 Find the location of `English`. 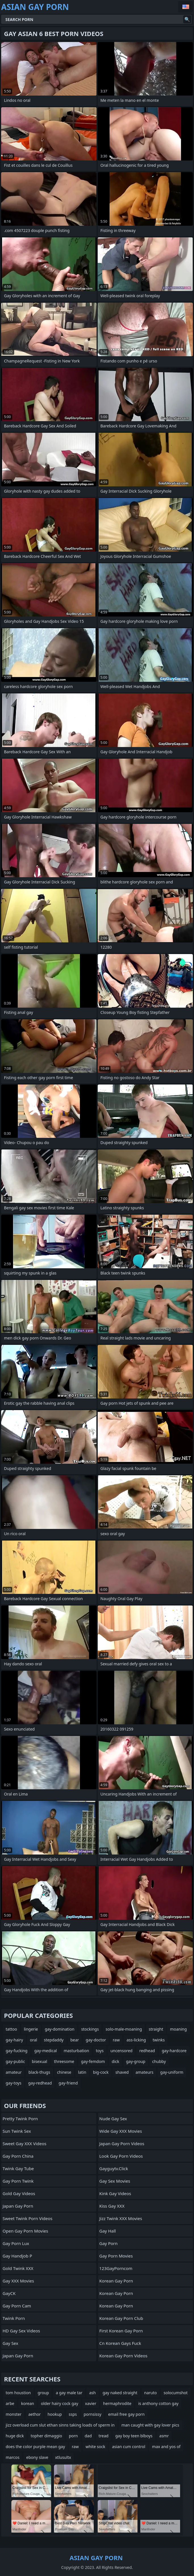

English is located at coordinates (185, 6).